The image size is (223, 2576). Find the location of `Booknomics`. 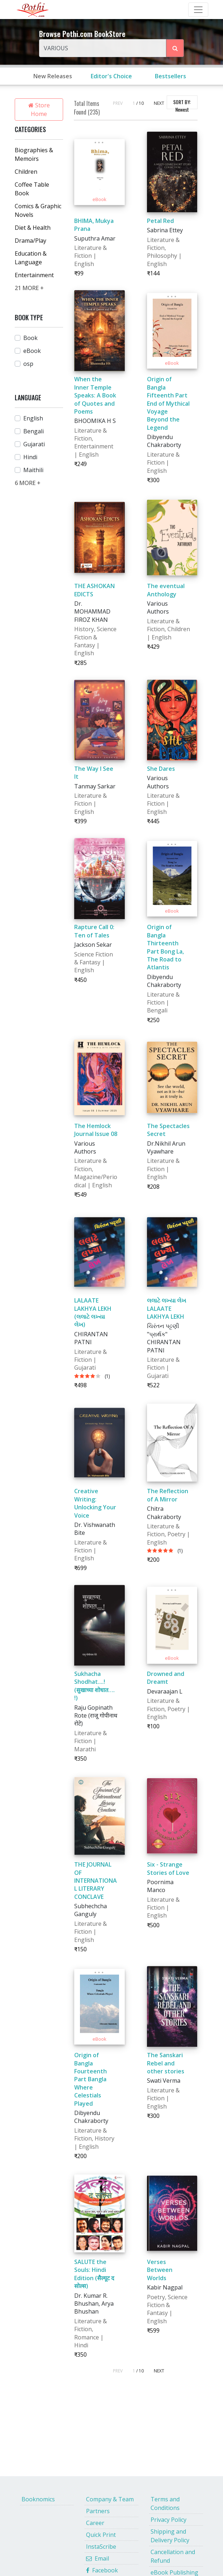

Booknomics is located at coordinates (38, 2499).